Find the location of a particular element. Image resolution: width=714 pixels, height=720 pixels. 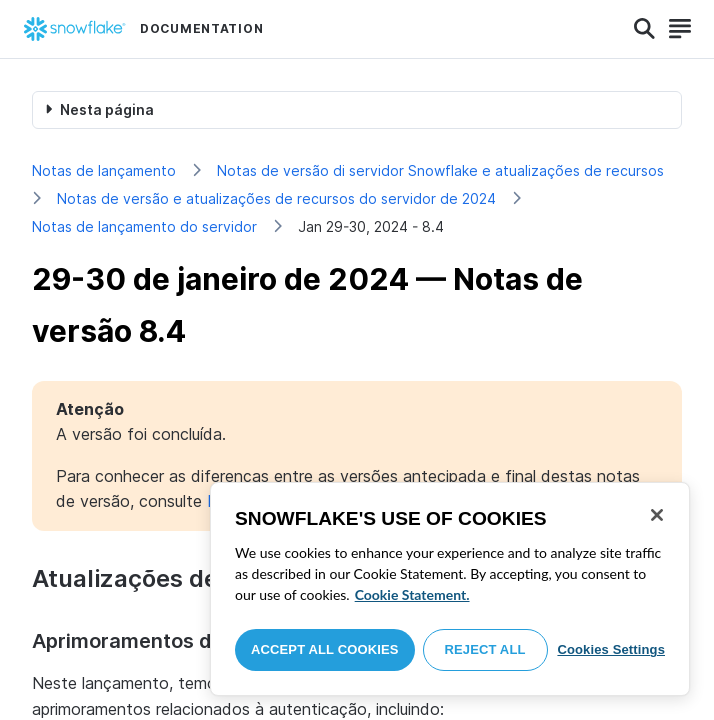

Reject All is located at coordinates (485, 649).